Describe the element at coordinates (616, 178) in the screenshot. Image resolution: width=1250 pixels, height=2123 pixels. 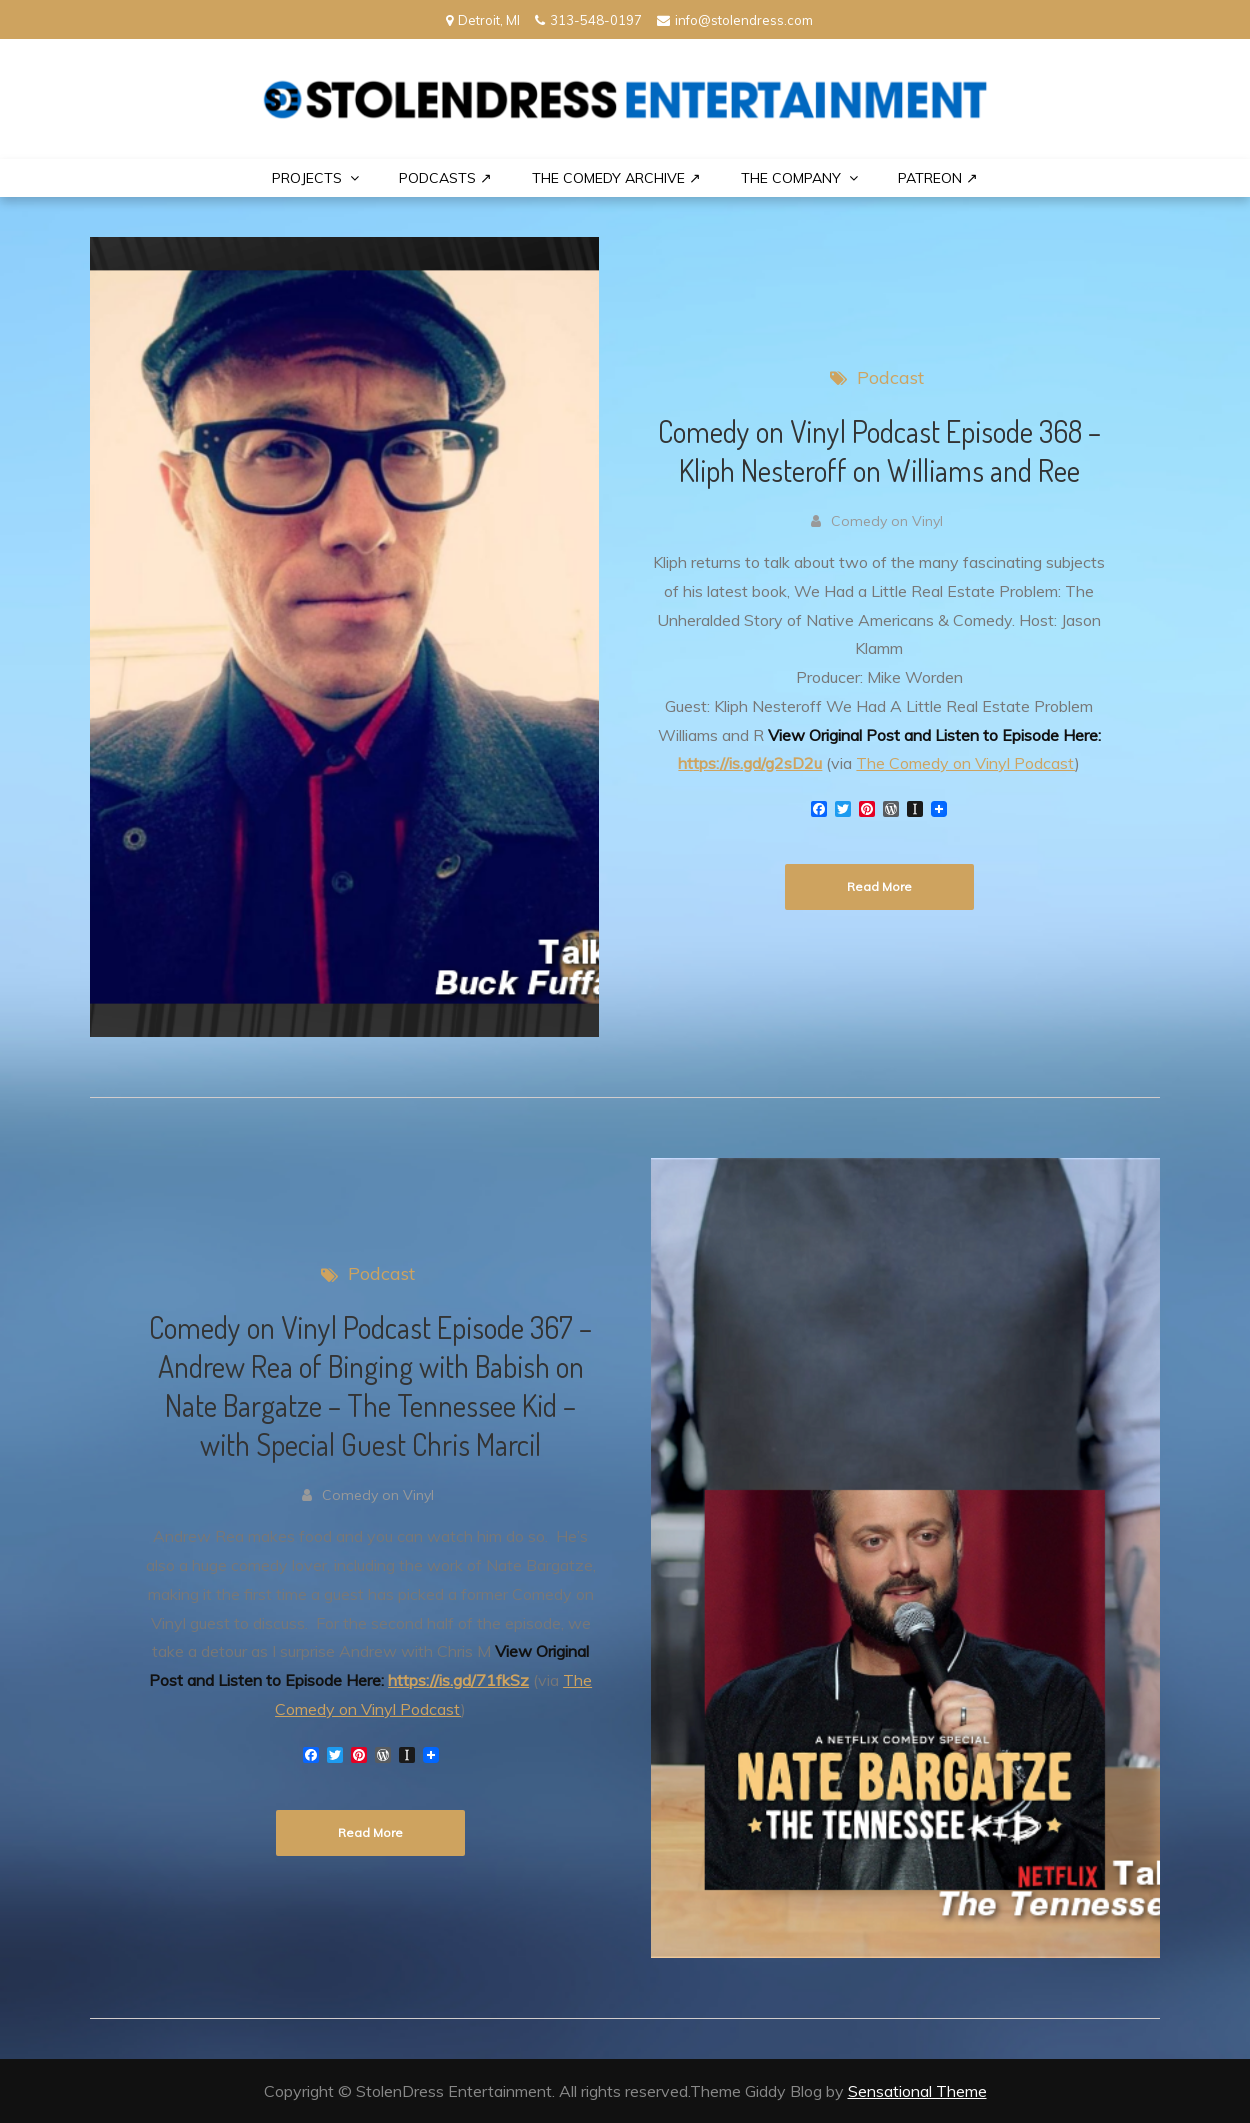
I see `The Comedy Archive ↗` at that location.